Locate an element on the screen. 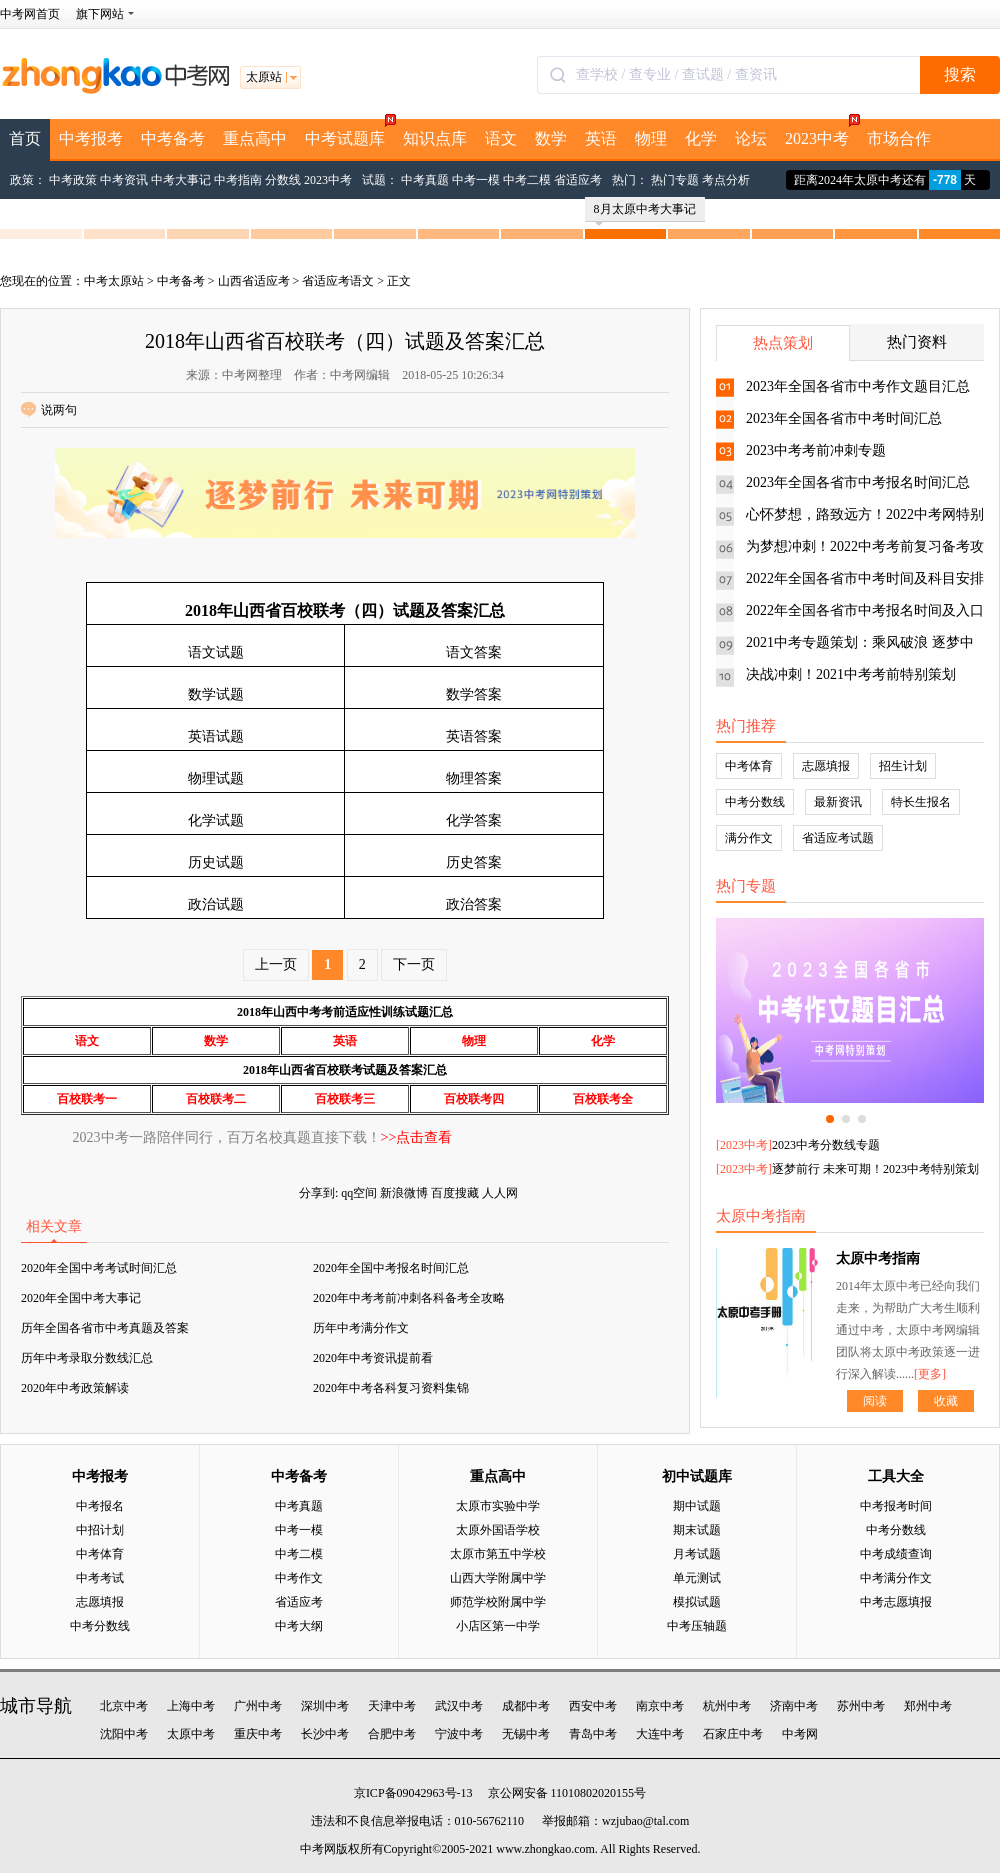 This screenshot has height=1873, width=1000. 北京中考 is located at coordinates (124, 1706).